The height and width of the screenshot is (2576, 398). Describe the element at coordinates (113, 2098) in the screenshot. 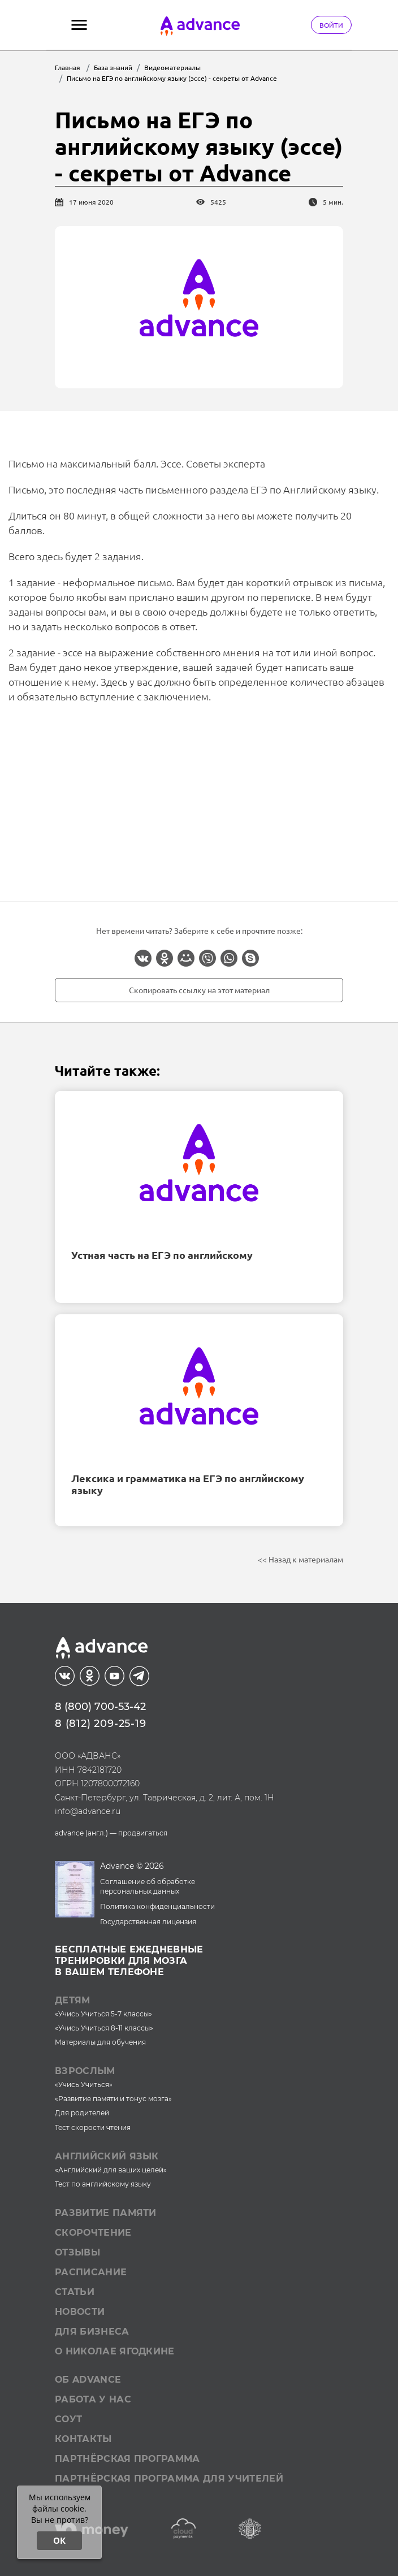

I see `«Развитие памяти и тонус мозга»` at that location.